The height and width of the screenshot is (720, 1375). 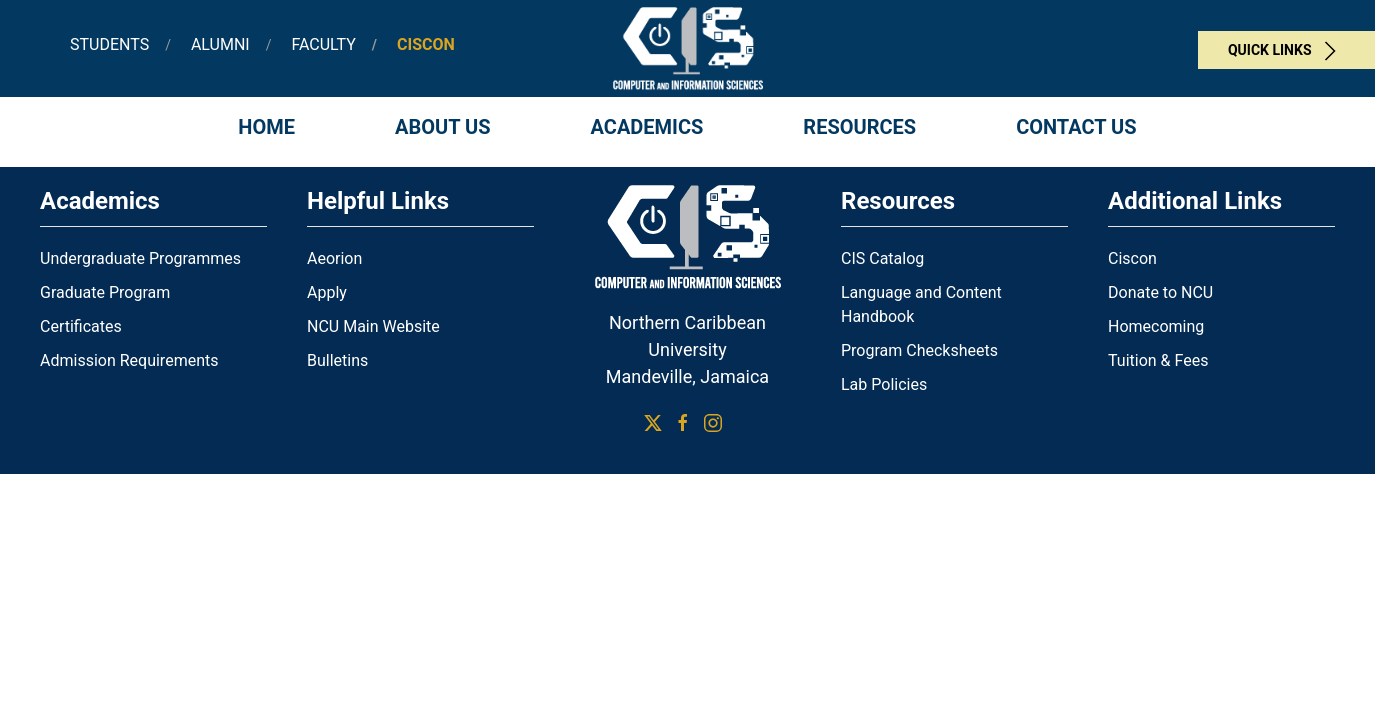 What do you see at coordinates (1158, 360) in the screenshot?
I see `Tuition & Fees` at bounding box center [1158, 360].